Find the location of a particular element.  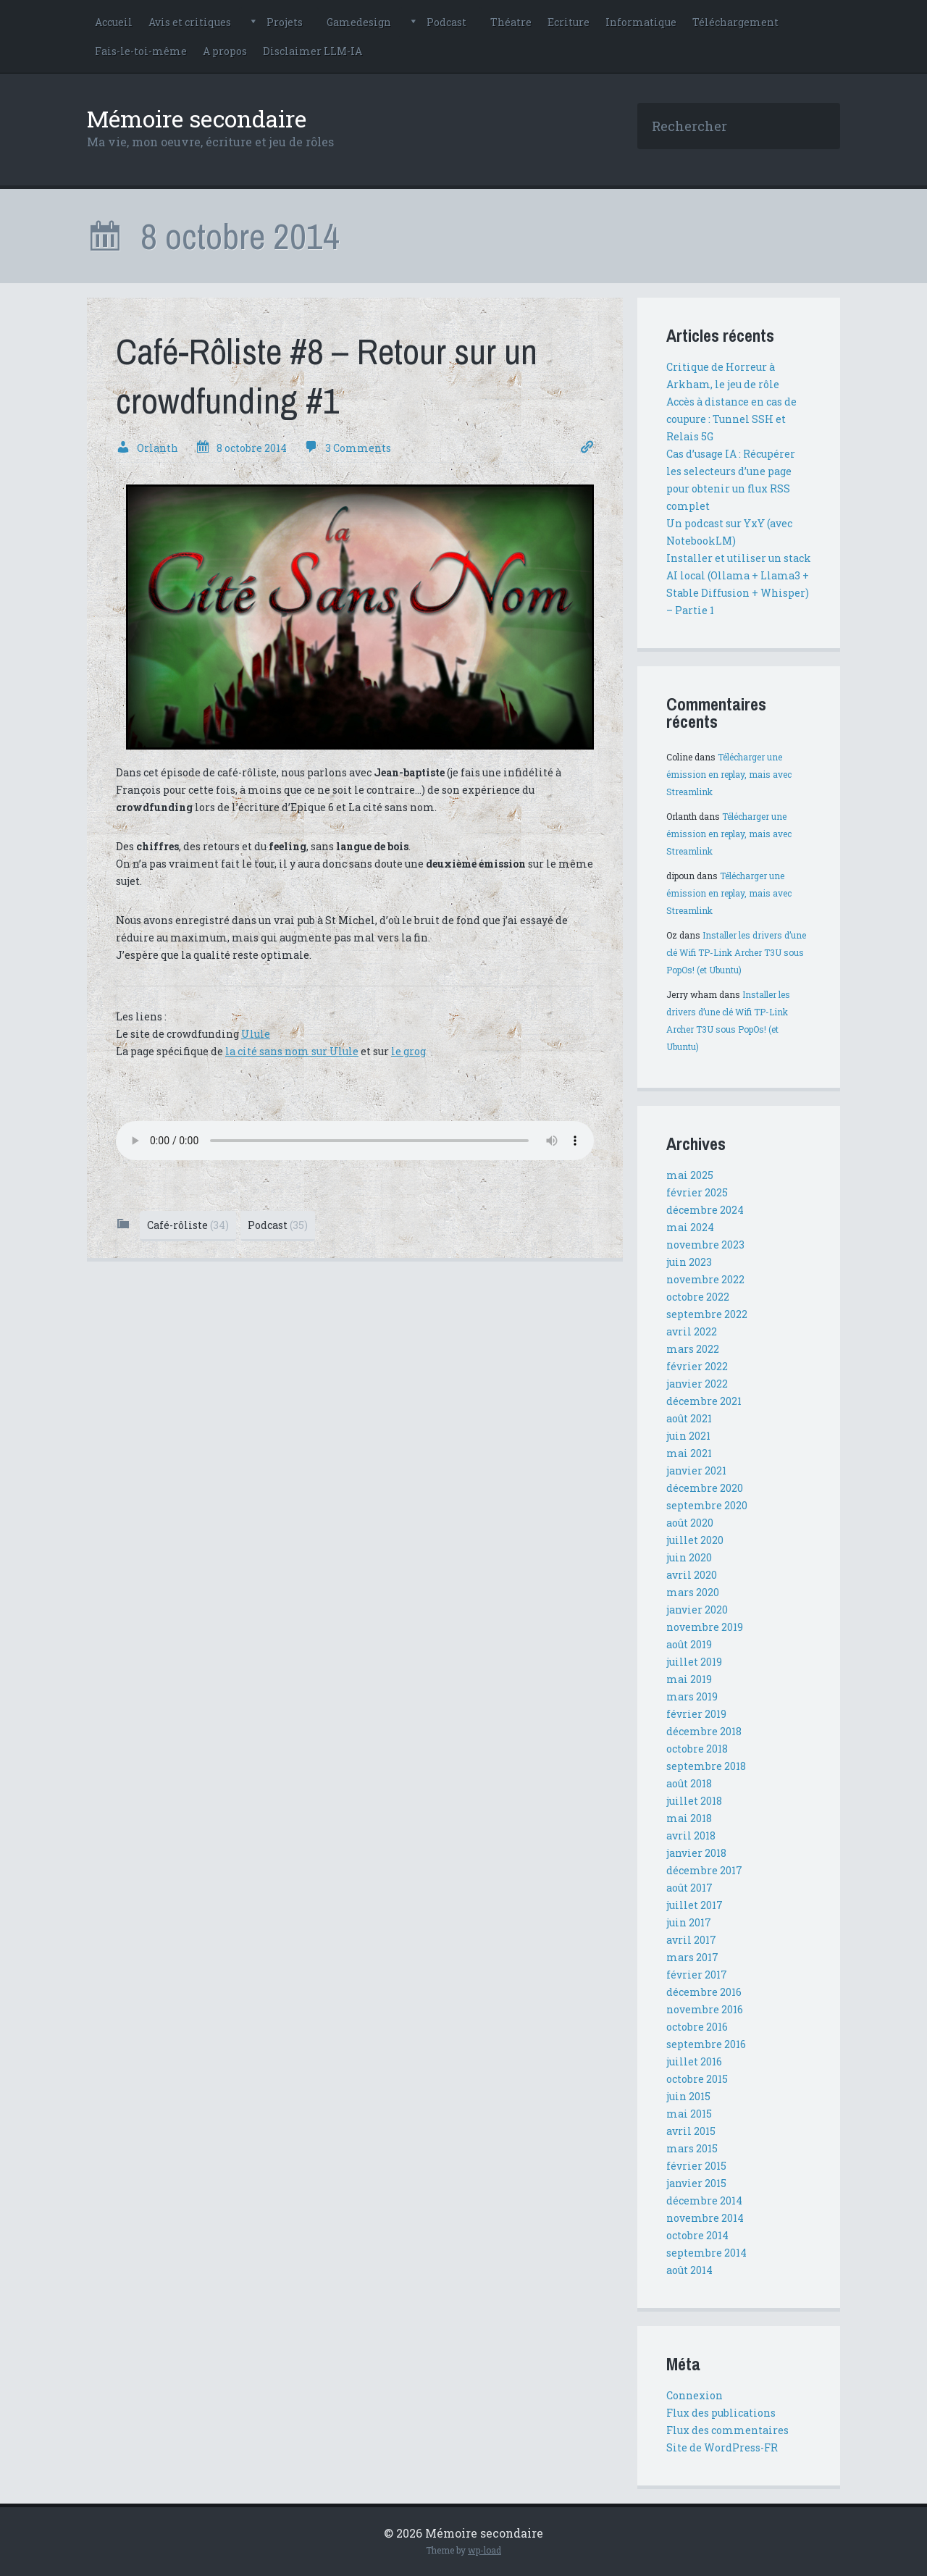

décembre 2024 is located at coordinates (705, 1210).